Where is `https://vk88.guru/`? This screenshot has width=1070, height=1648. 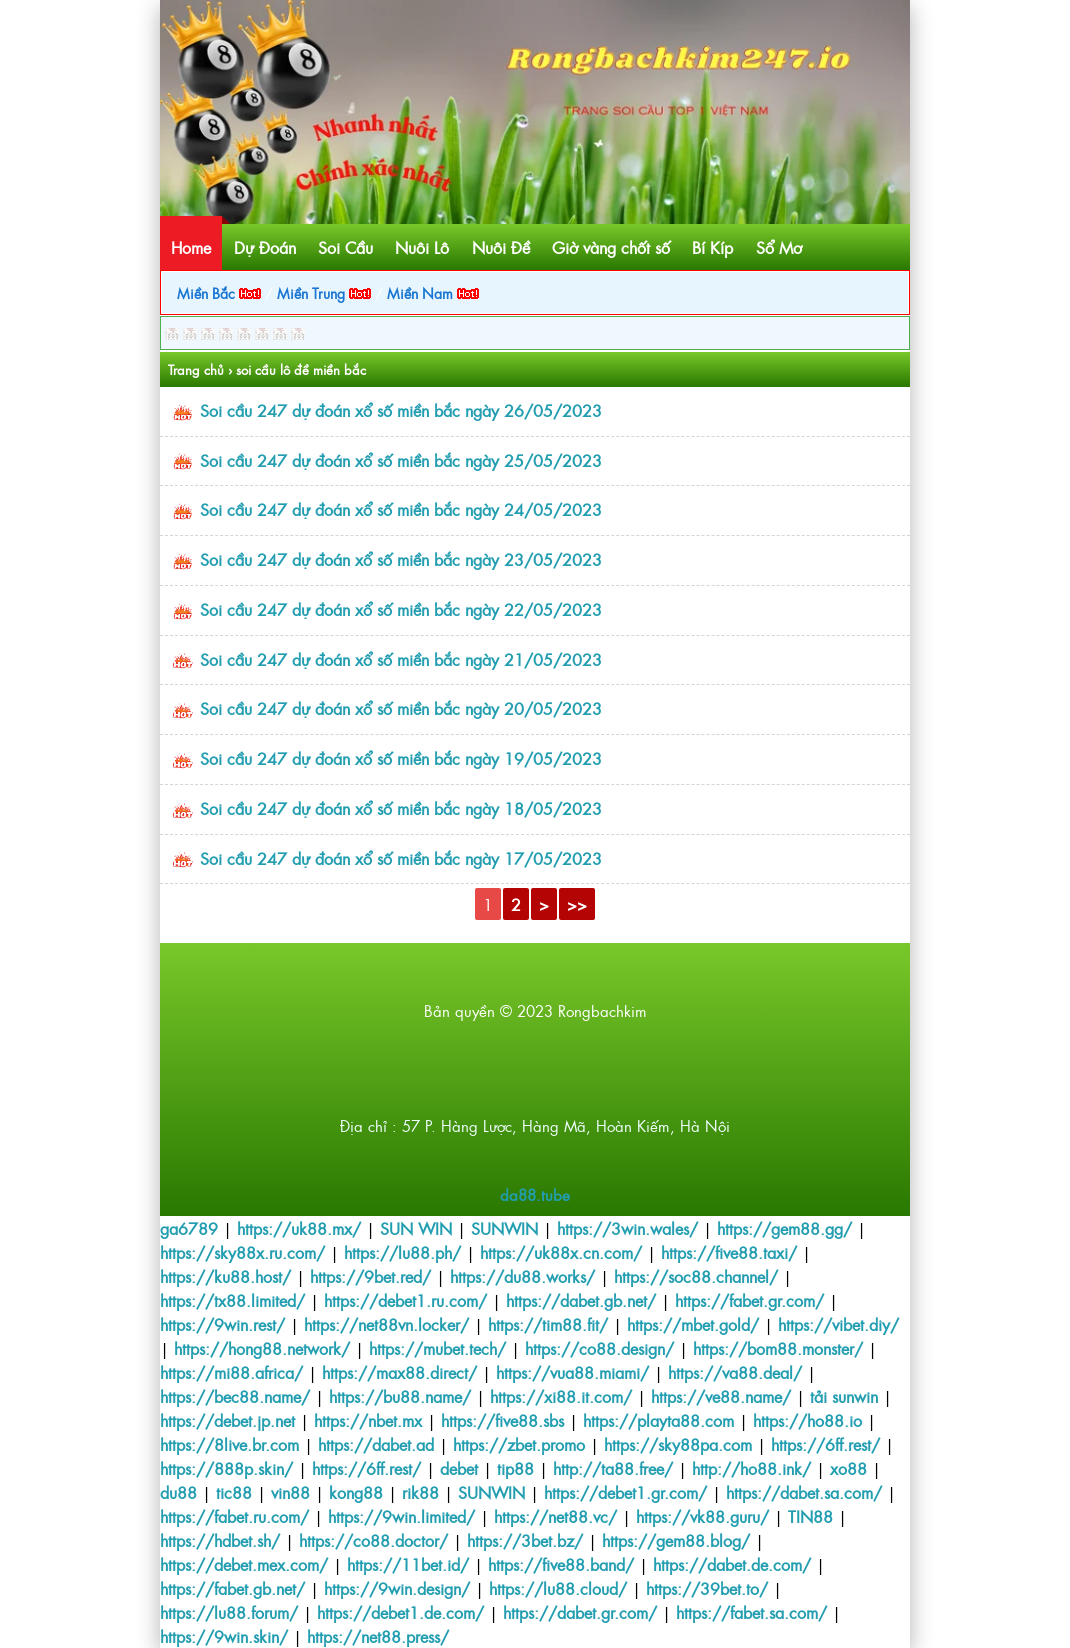
https://vk88.guru/ is located at coordinates (702, 1516).